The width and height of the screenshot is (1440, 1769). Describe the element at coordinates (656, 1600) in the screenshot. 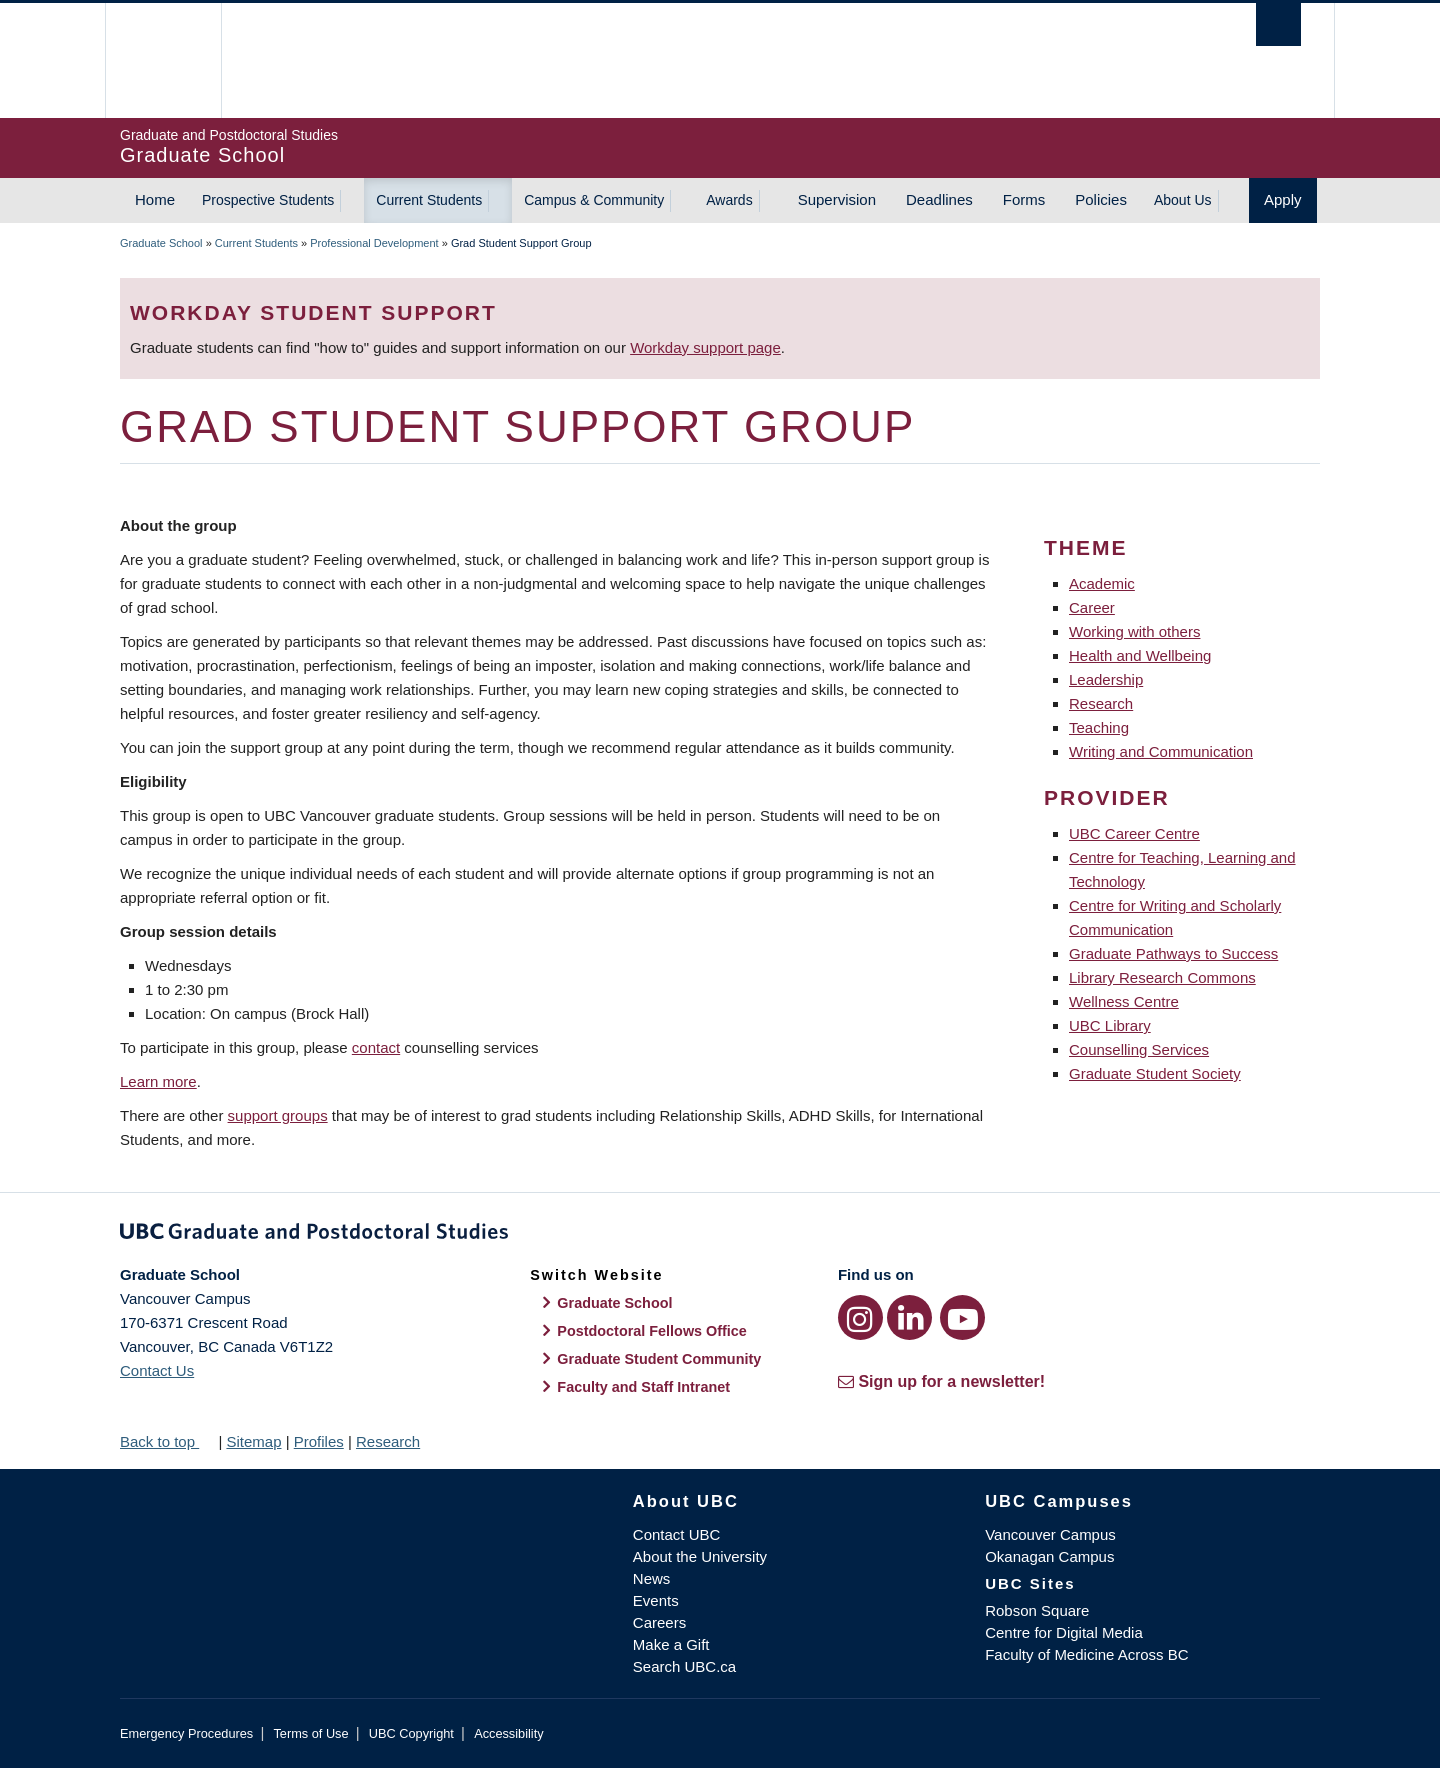

I see `Events` at that location.